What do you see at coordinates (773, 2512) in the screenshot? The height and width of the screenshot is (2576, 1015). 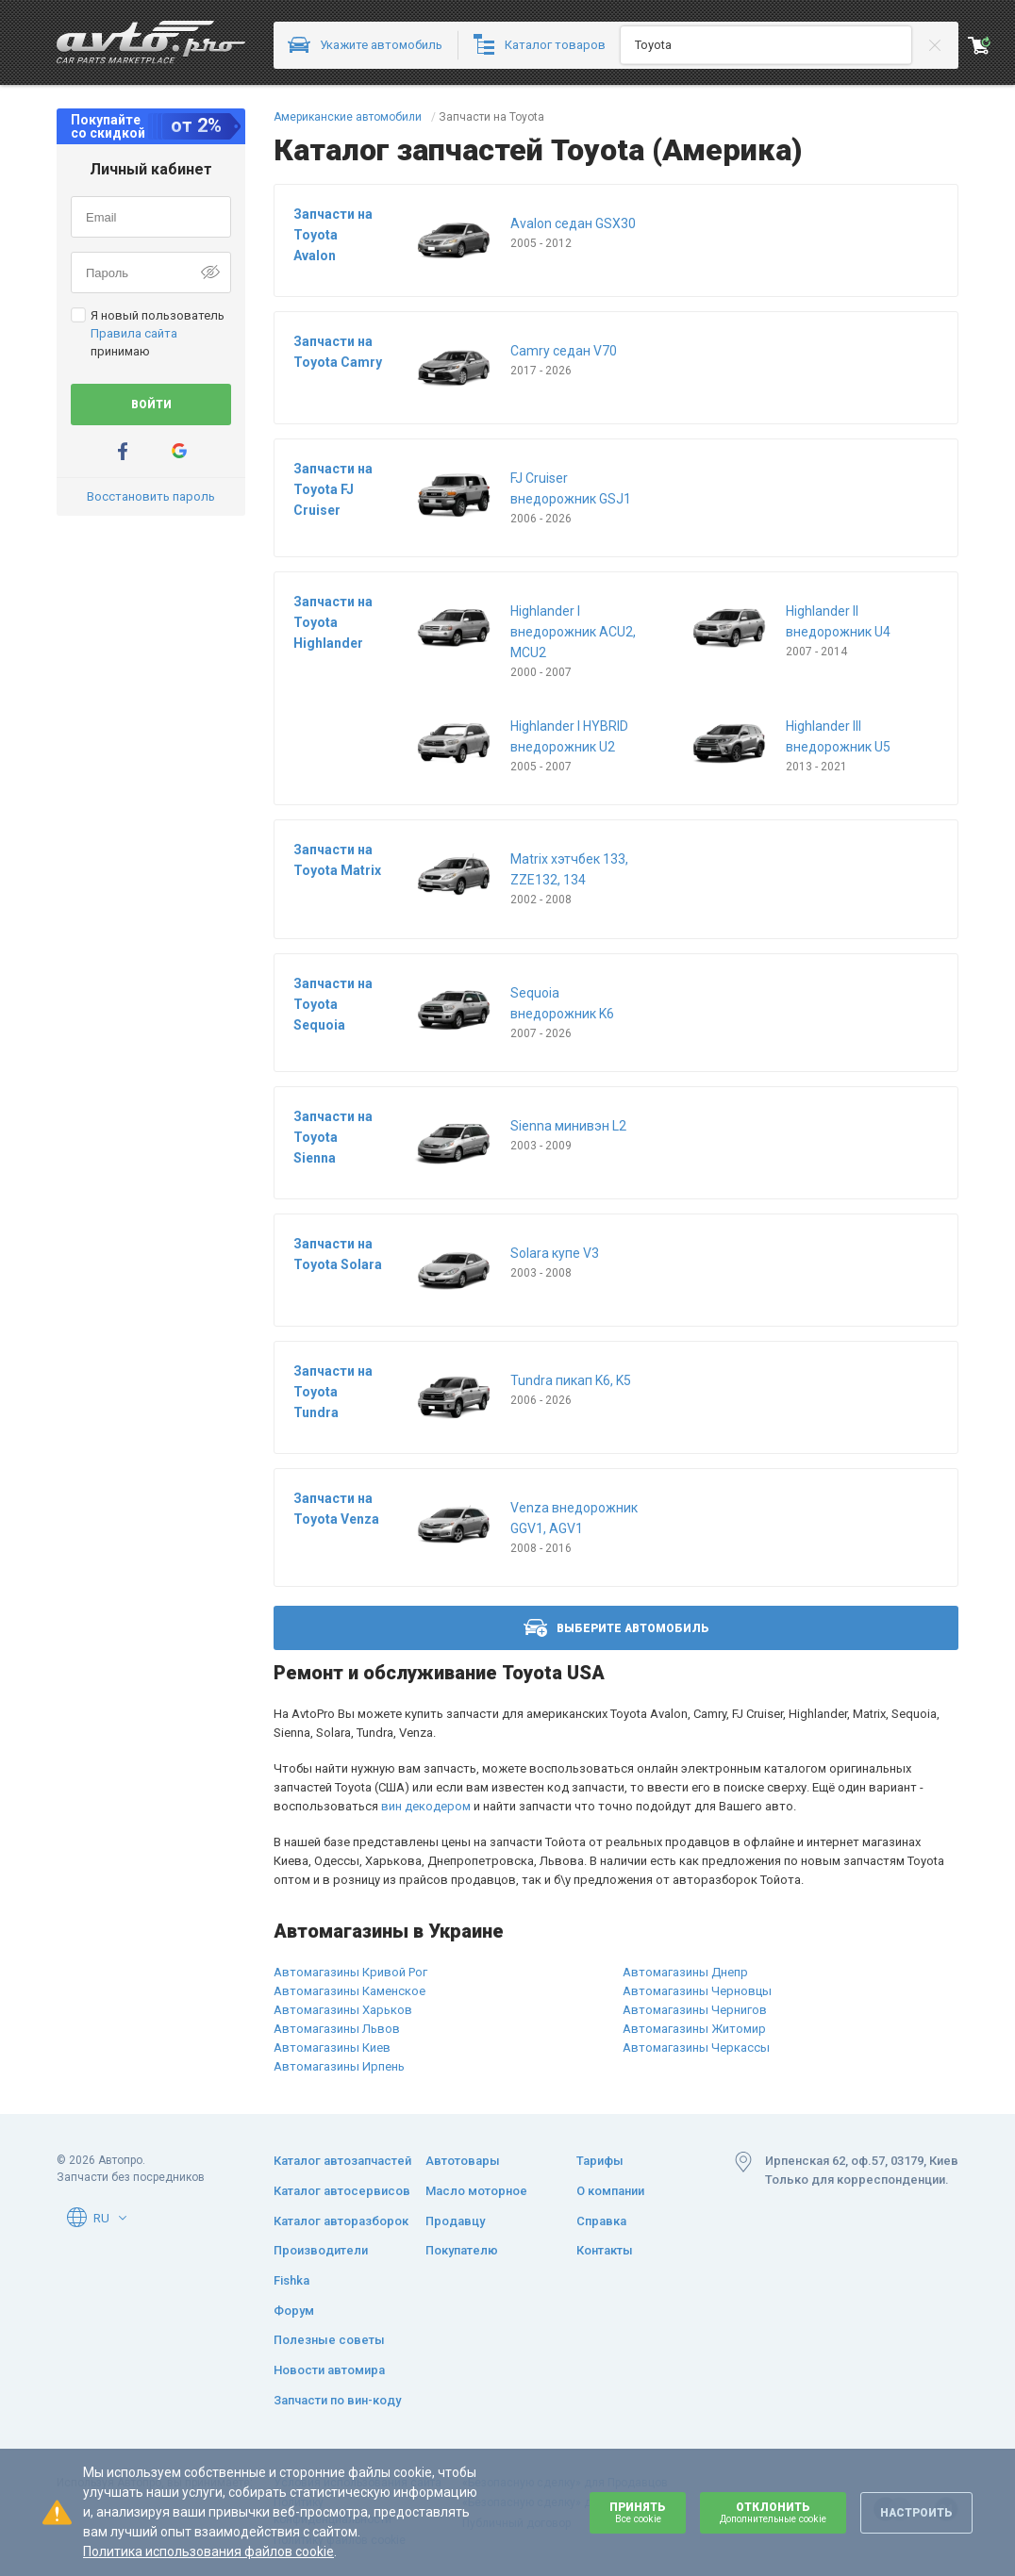 I see `Отклонить` at bounding box center [773, 2512].